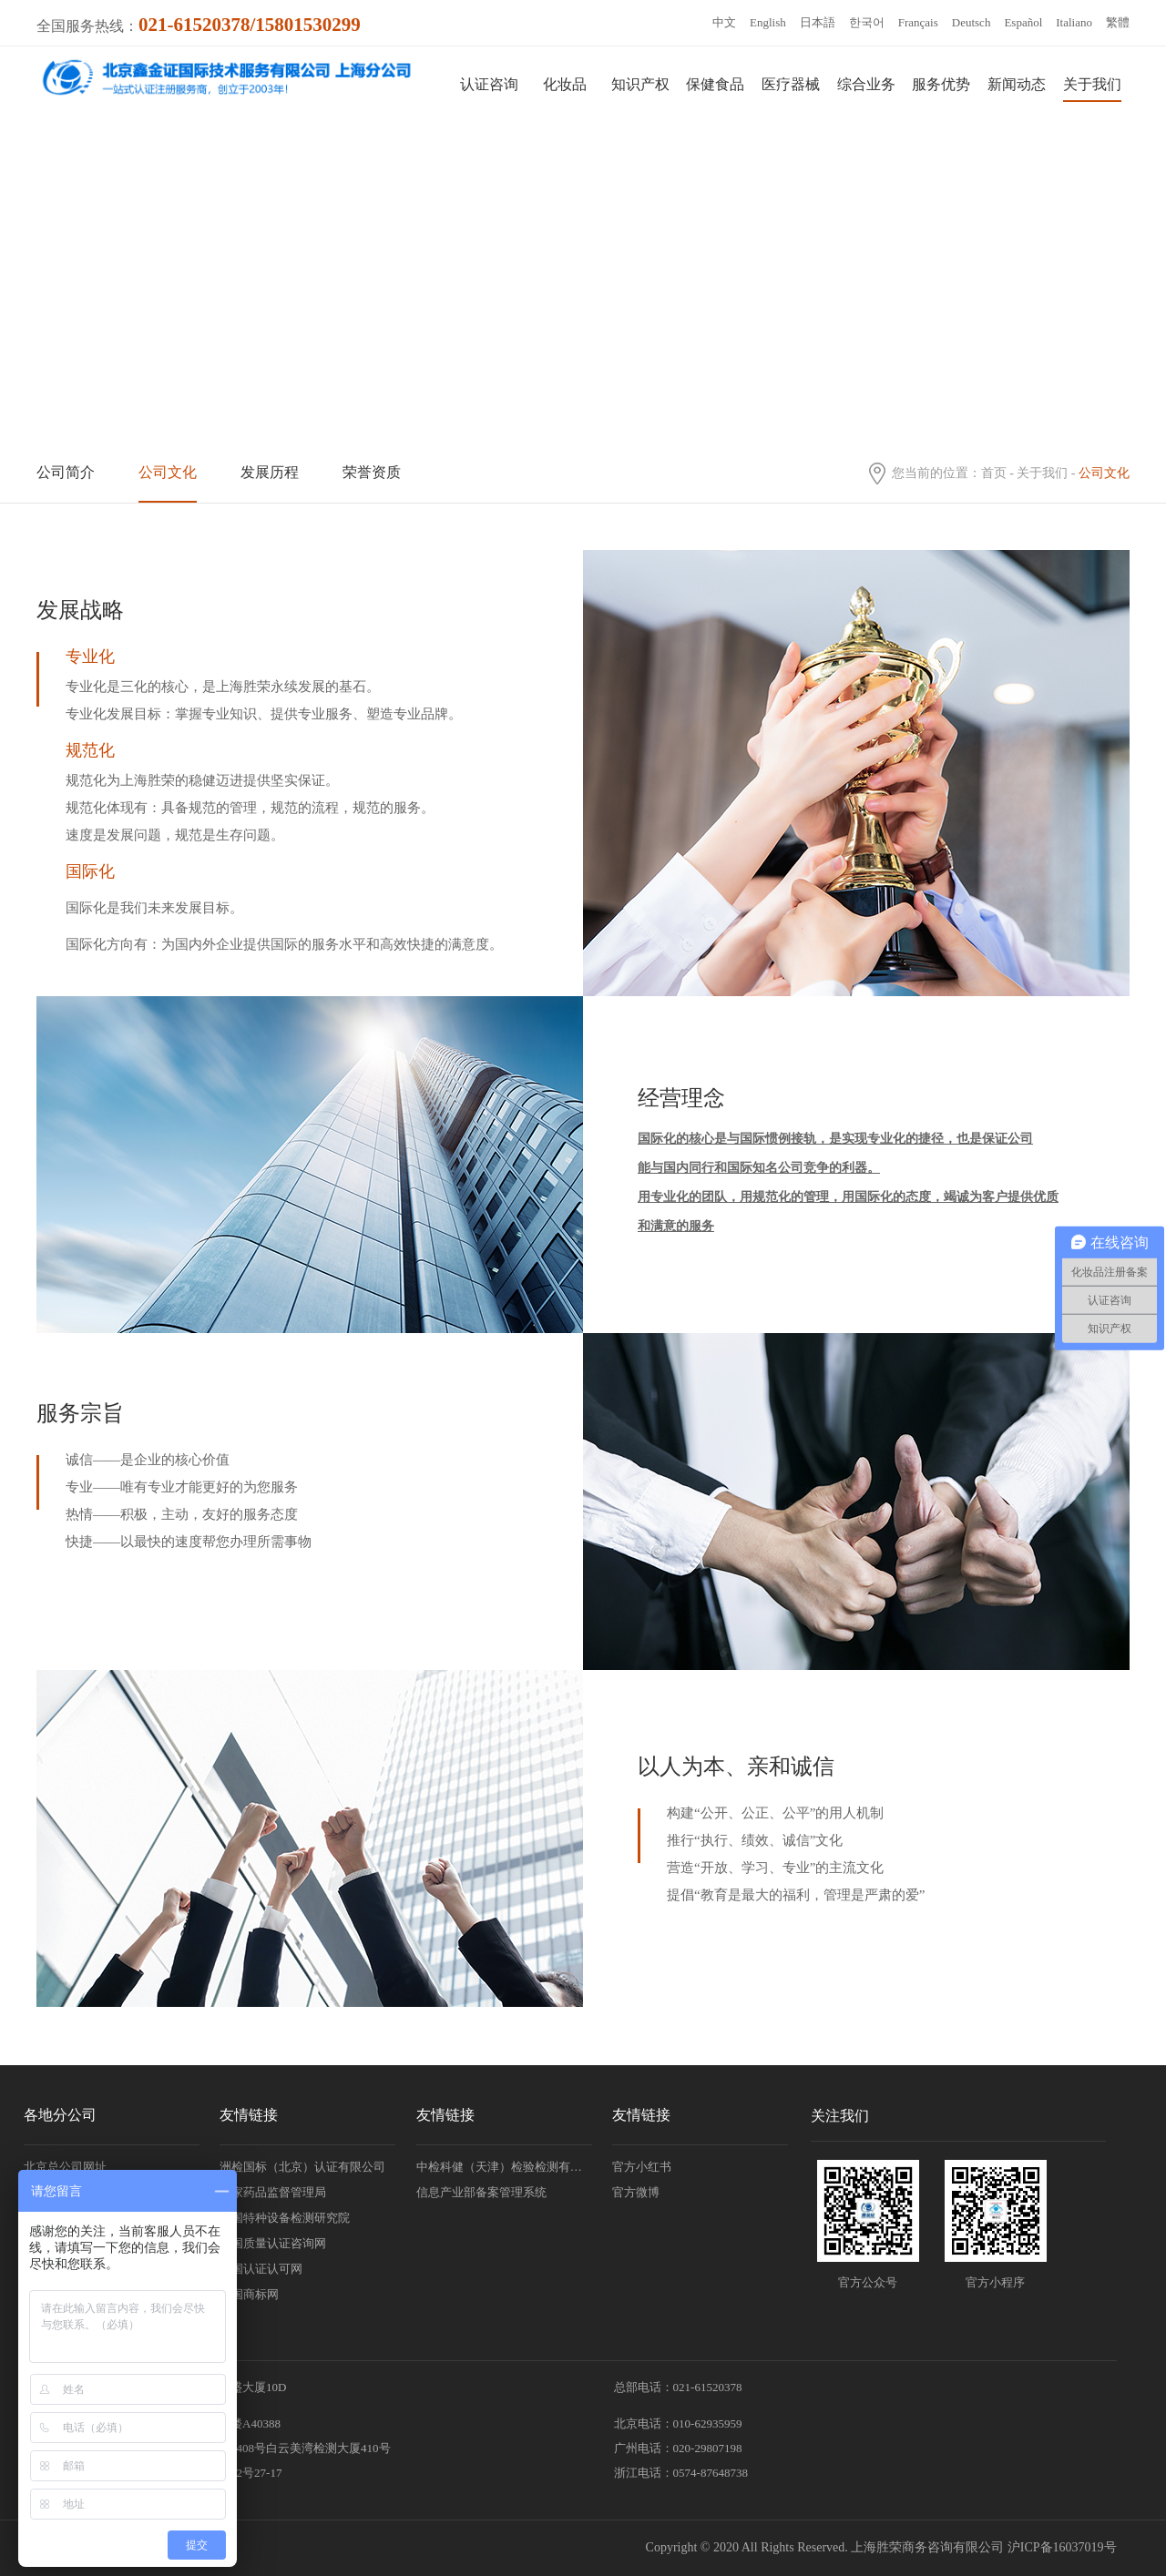 The width and height of the screenshot is (1166, 2576). Describe the element at coordinates (273, 2243) in the screenshot. I see `中国质量认证咨询网` at that location.